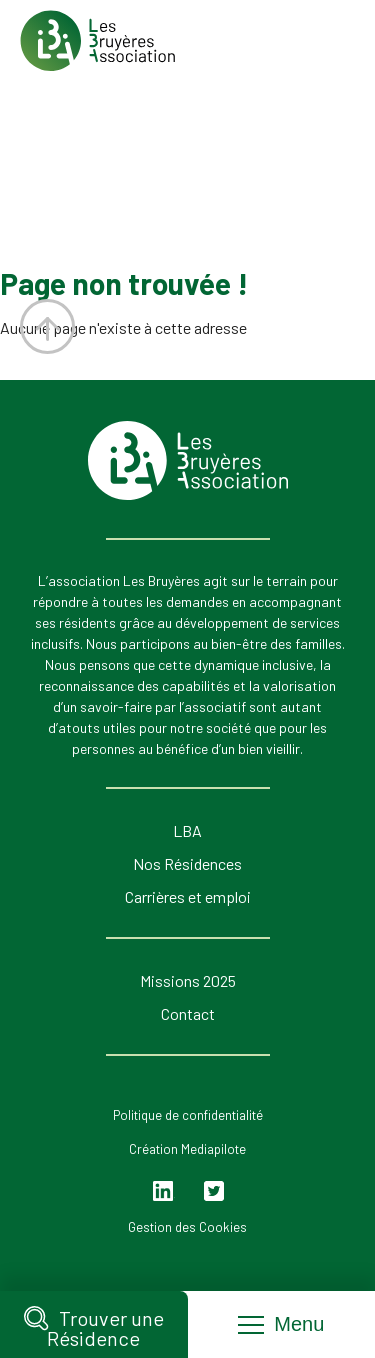 Image resolution: width=375 pixels, height=1358 pixels. I want to click on Trouver une Résidence, so click(94, 1327).